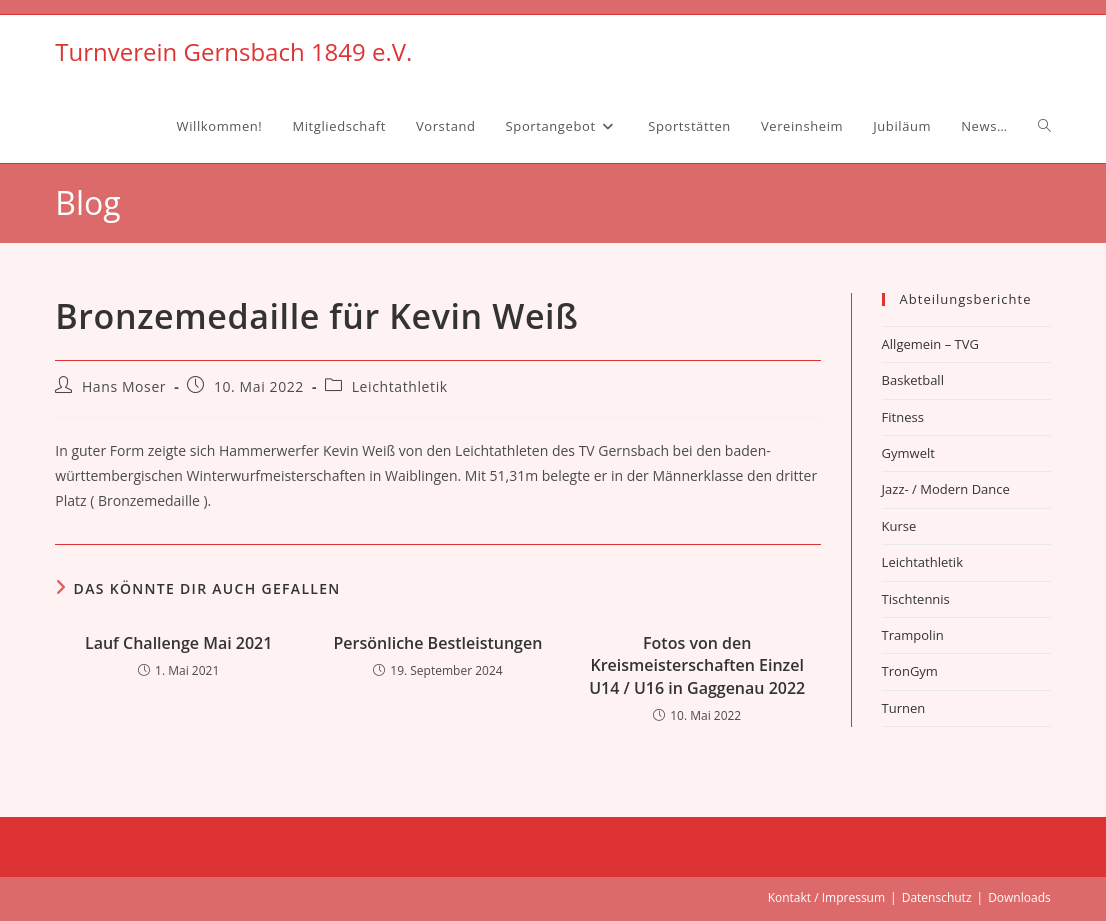 This screenshot has width=1106, height=921. What do you see at coordinates (438, 643) in the screenshot?
I see `Persönliche Bestleistungen` at bounding box center [438, 643].